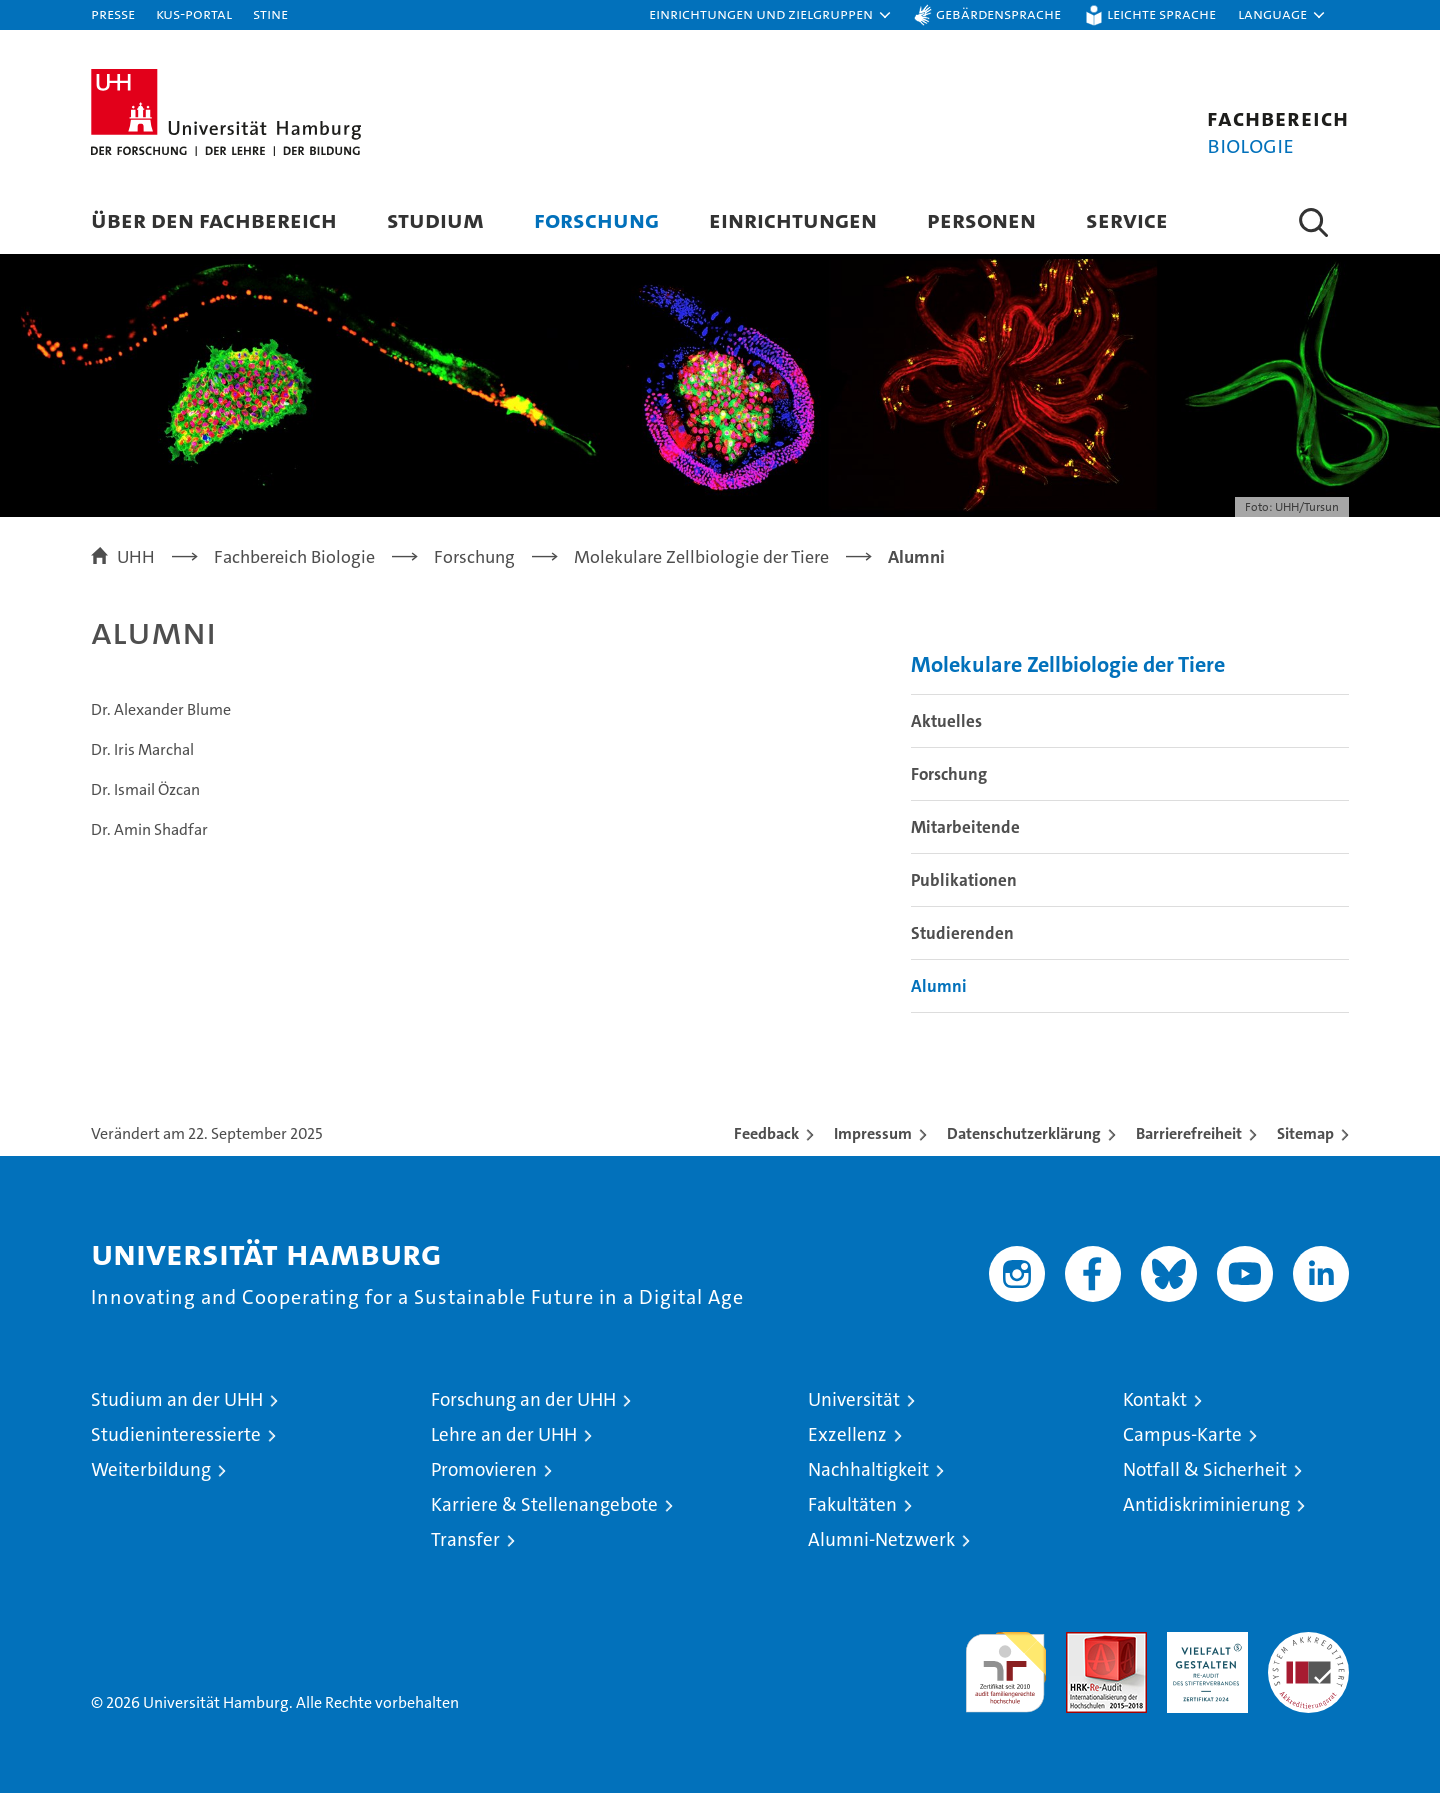  What do you see at coordinates (596, 219) in the screenshot?
I see `Forschung` at bounding box center [596, 219].